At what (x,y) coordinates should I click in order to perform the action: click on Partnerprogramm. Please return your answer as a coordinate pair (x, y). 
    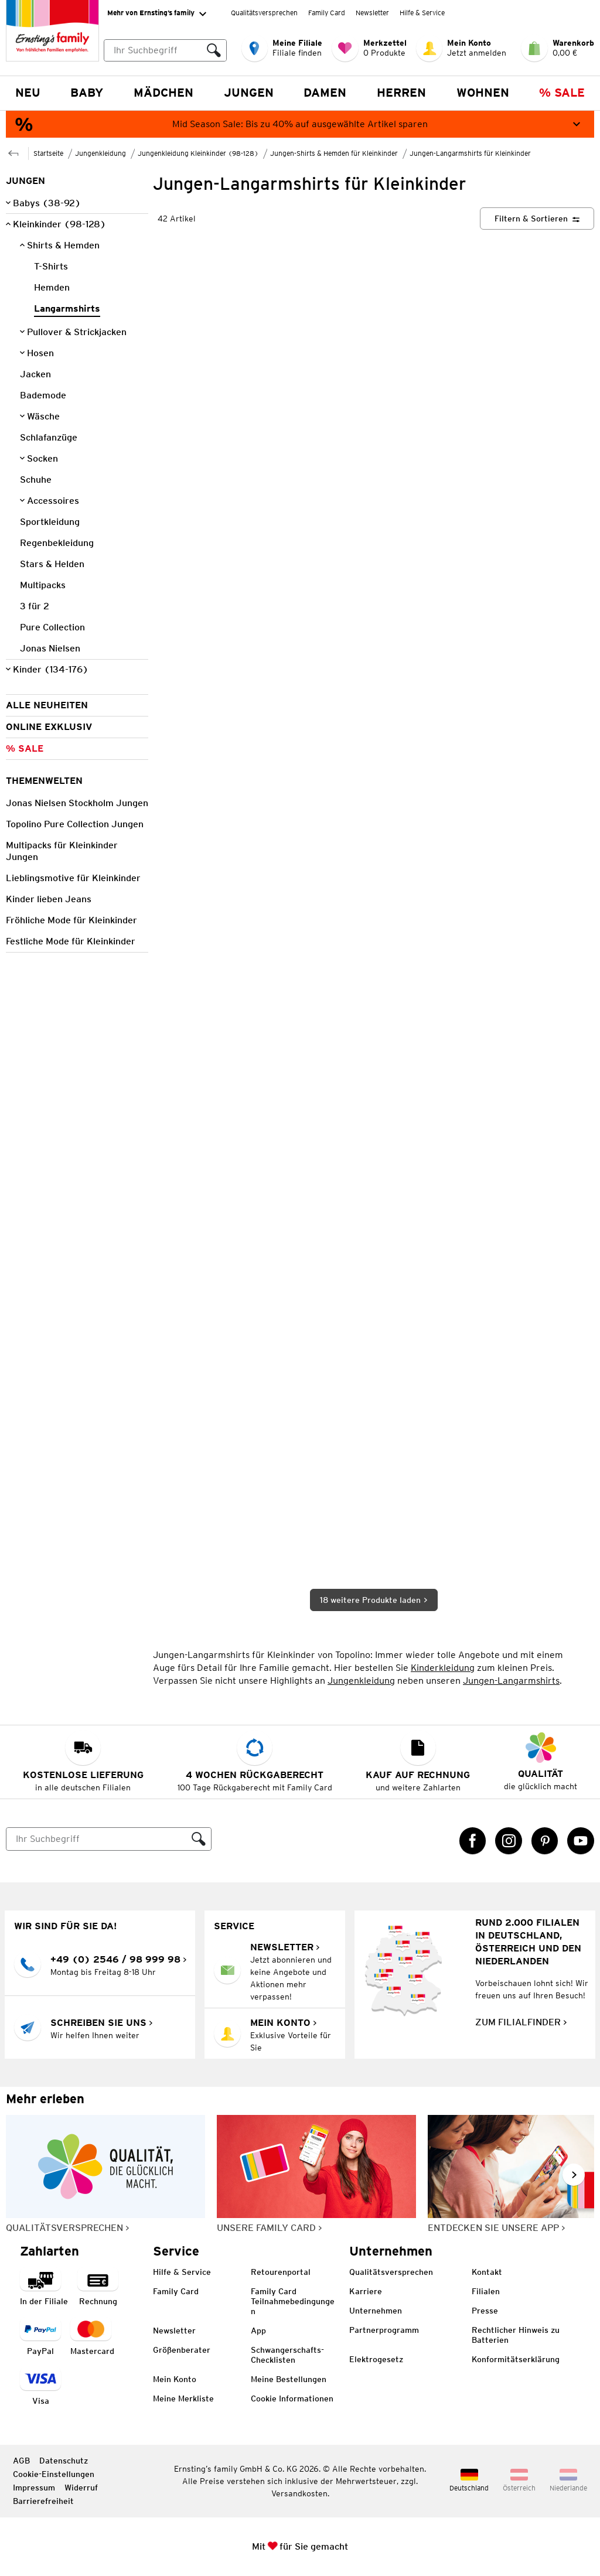
    Looking at the image, I should click on (384, 2330).